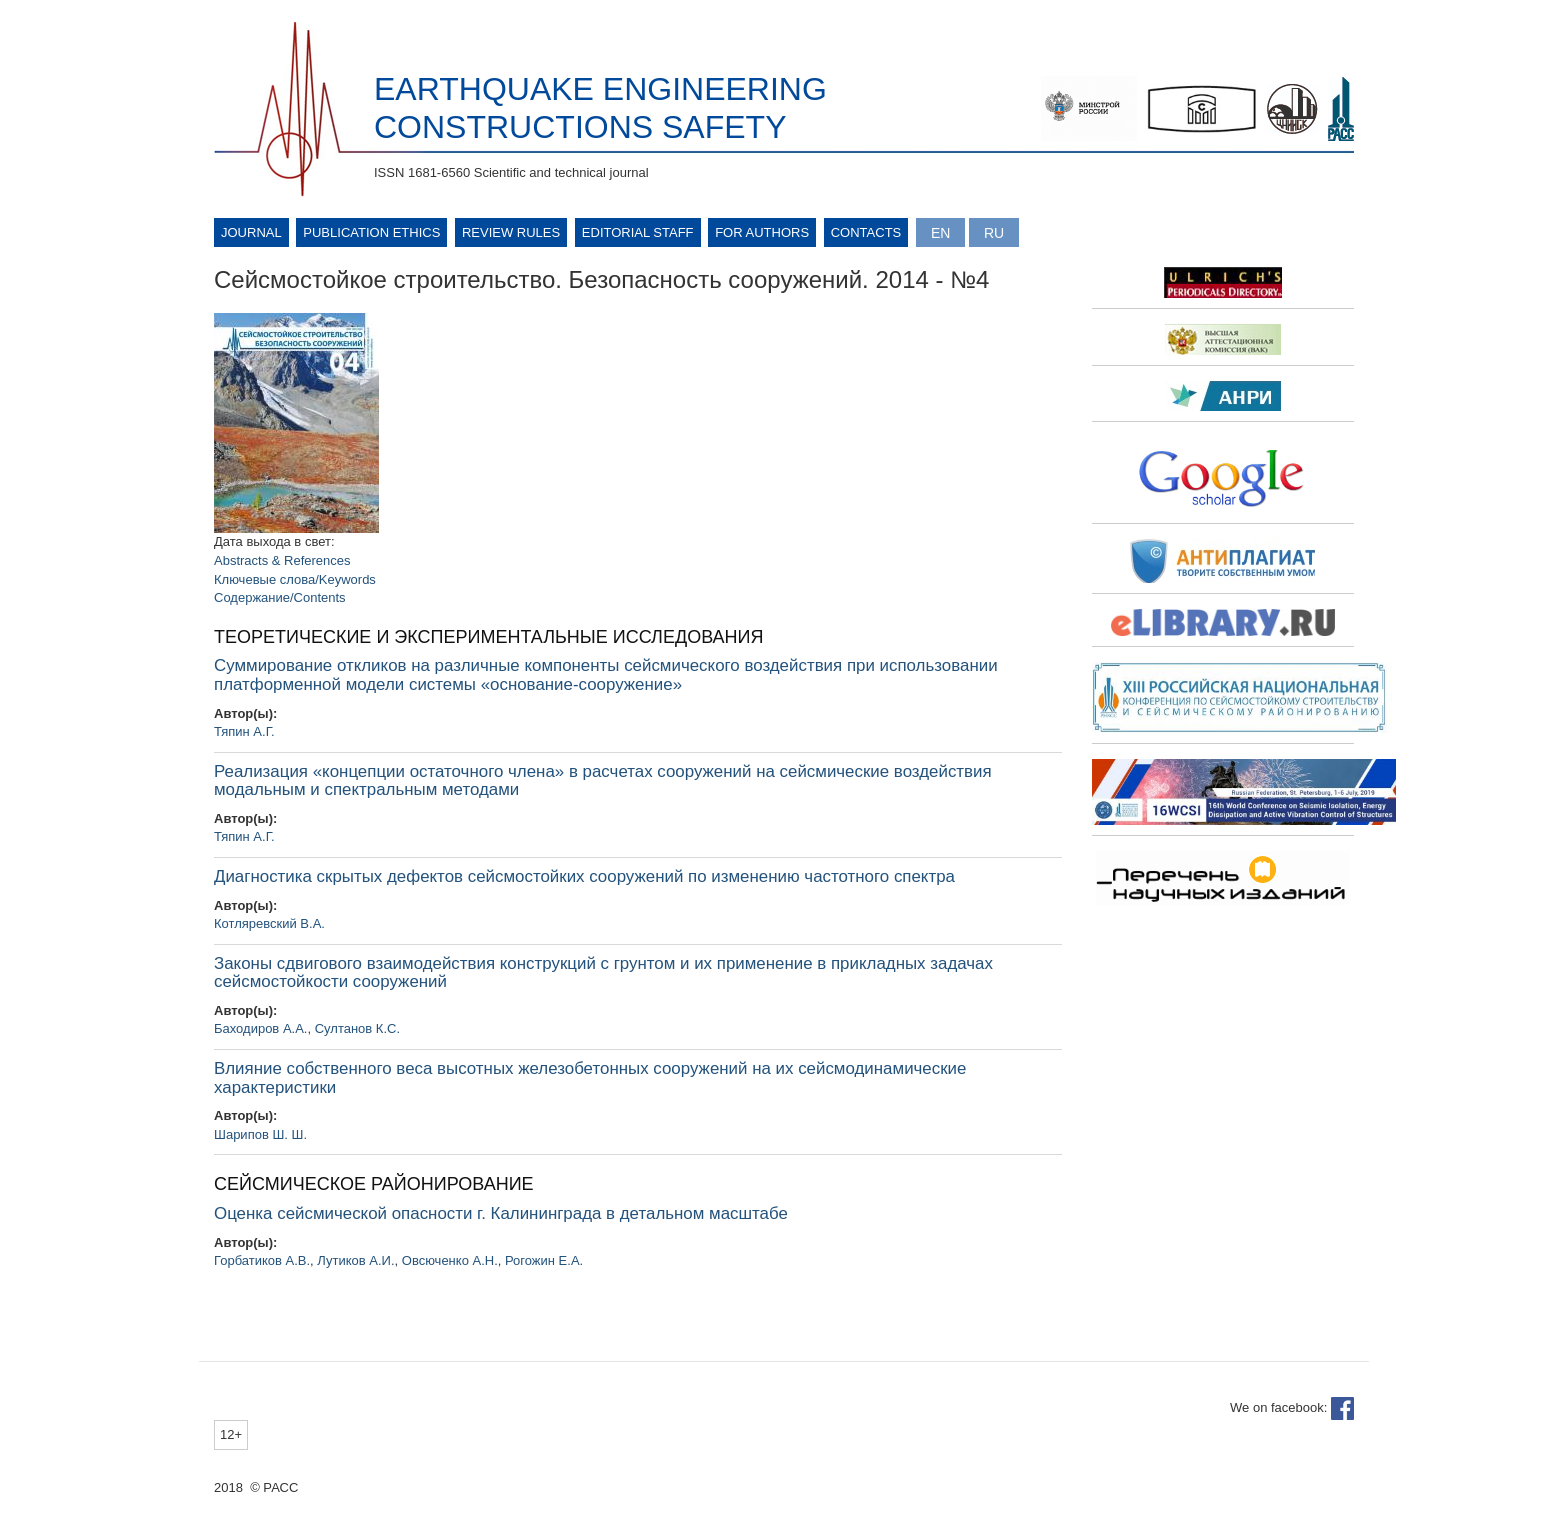 Image resolution: width=1568 pixels, height=1533 pixels. I want to click on For authors, so click(762, 232).